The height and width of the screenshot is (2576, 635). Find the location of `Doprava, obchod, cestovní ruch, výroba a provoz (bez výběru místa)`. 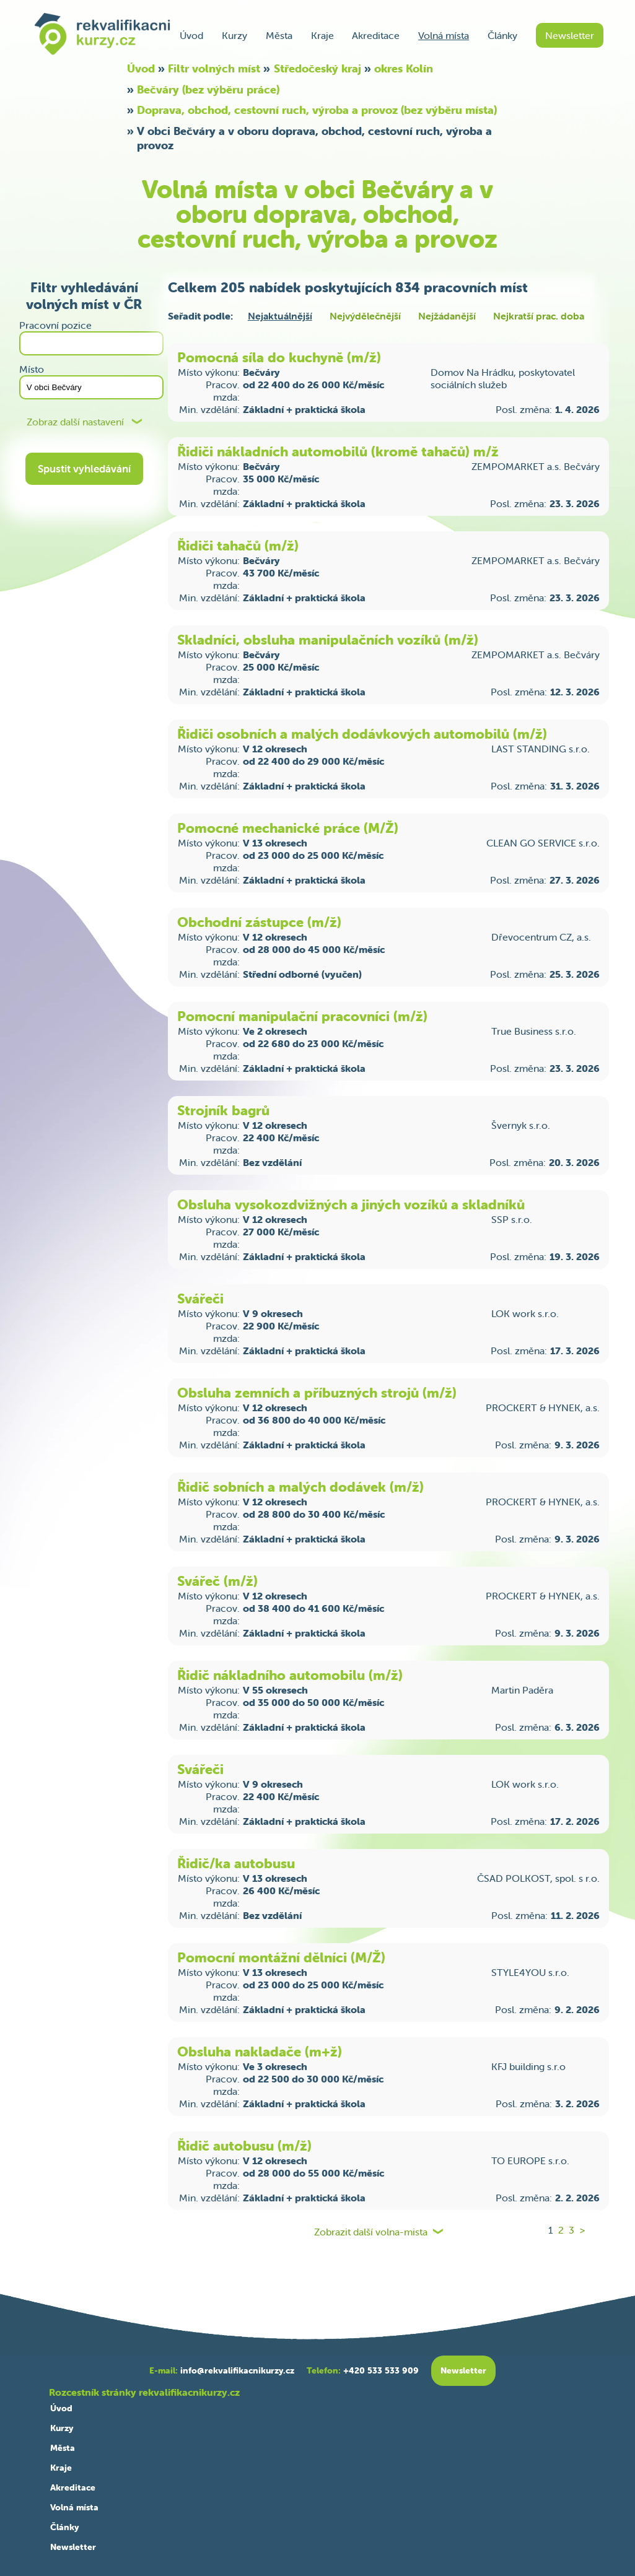

Doprava, obchod, cestovní ruch, výroba a provoz (bez výběru místa) is located at coordinates (317, 110).